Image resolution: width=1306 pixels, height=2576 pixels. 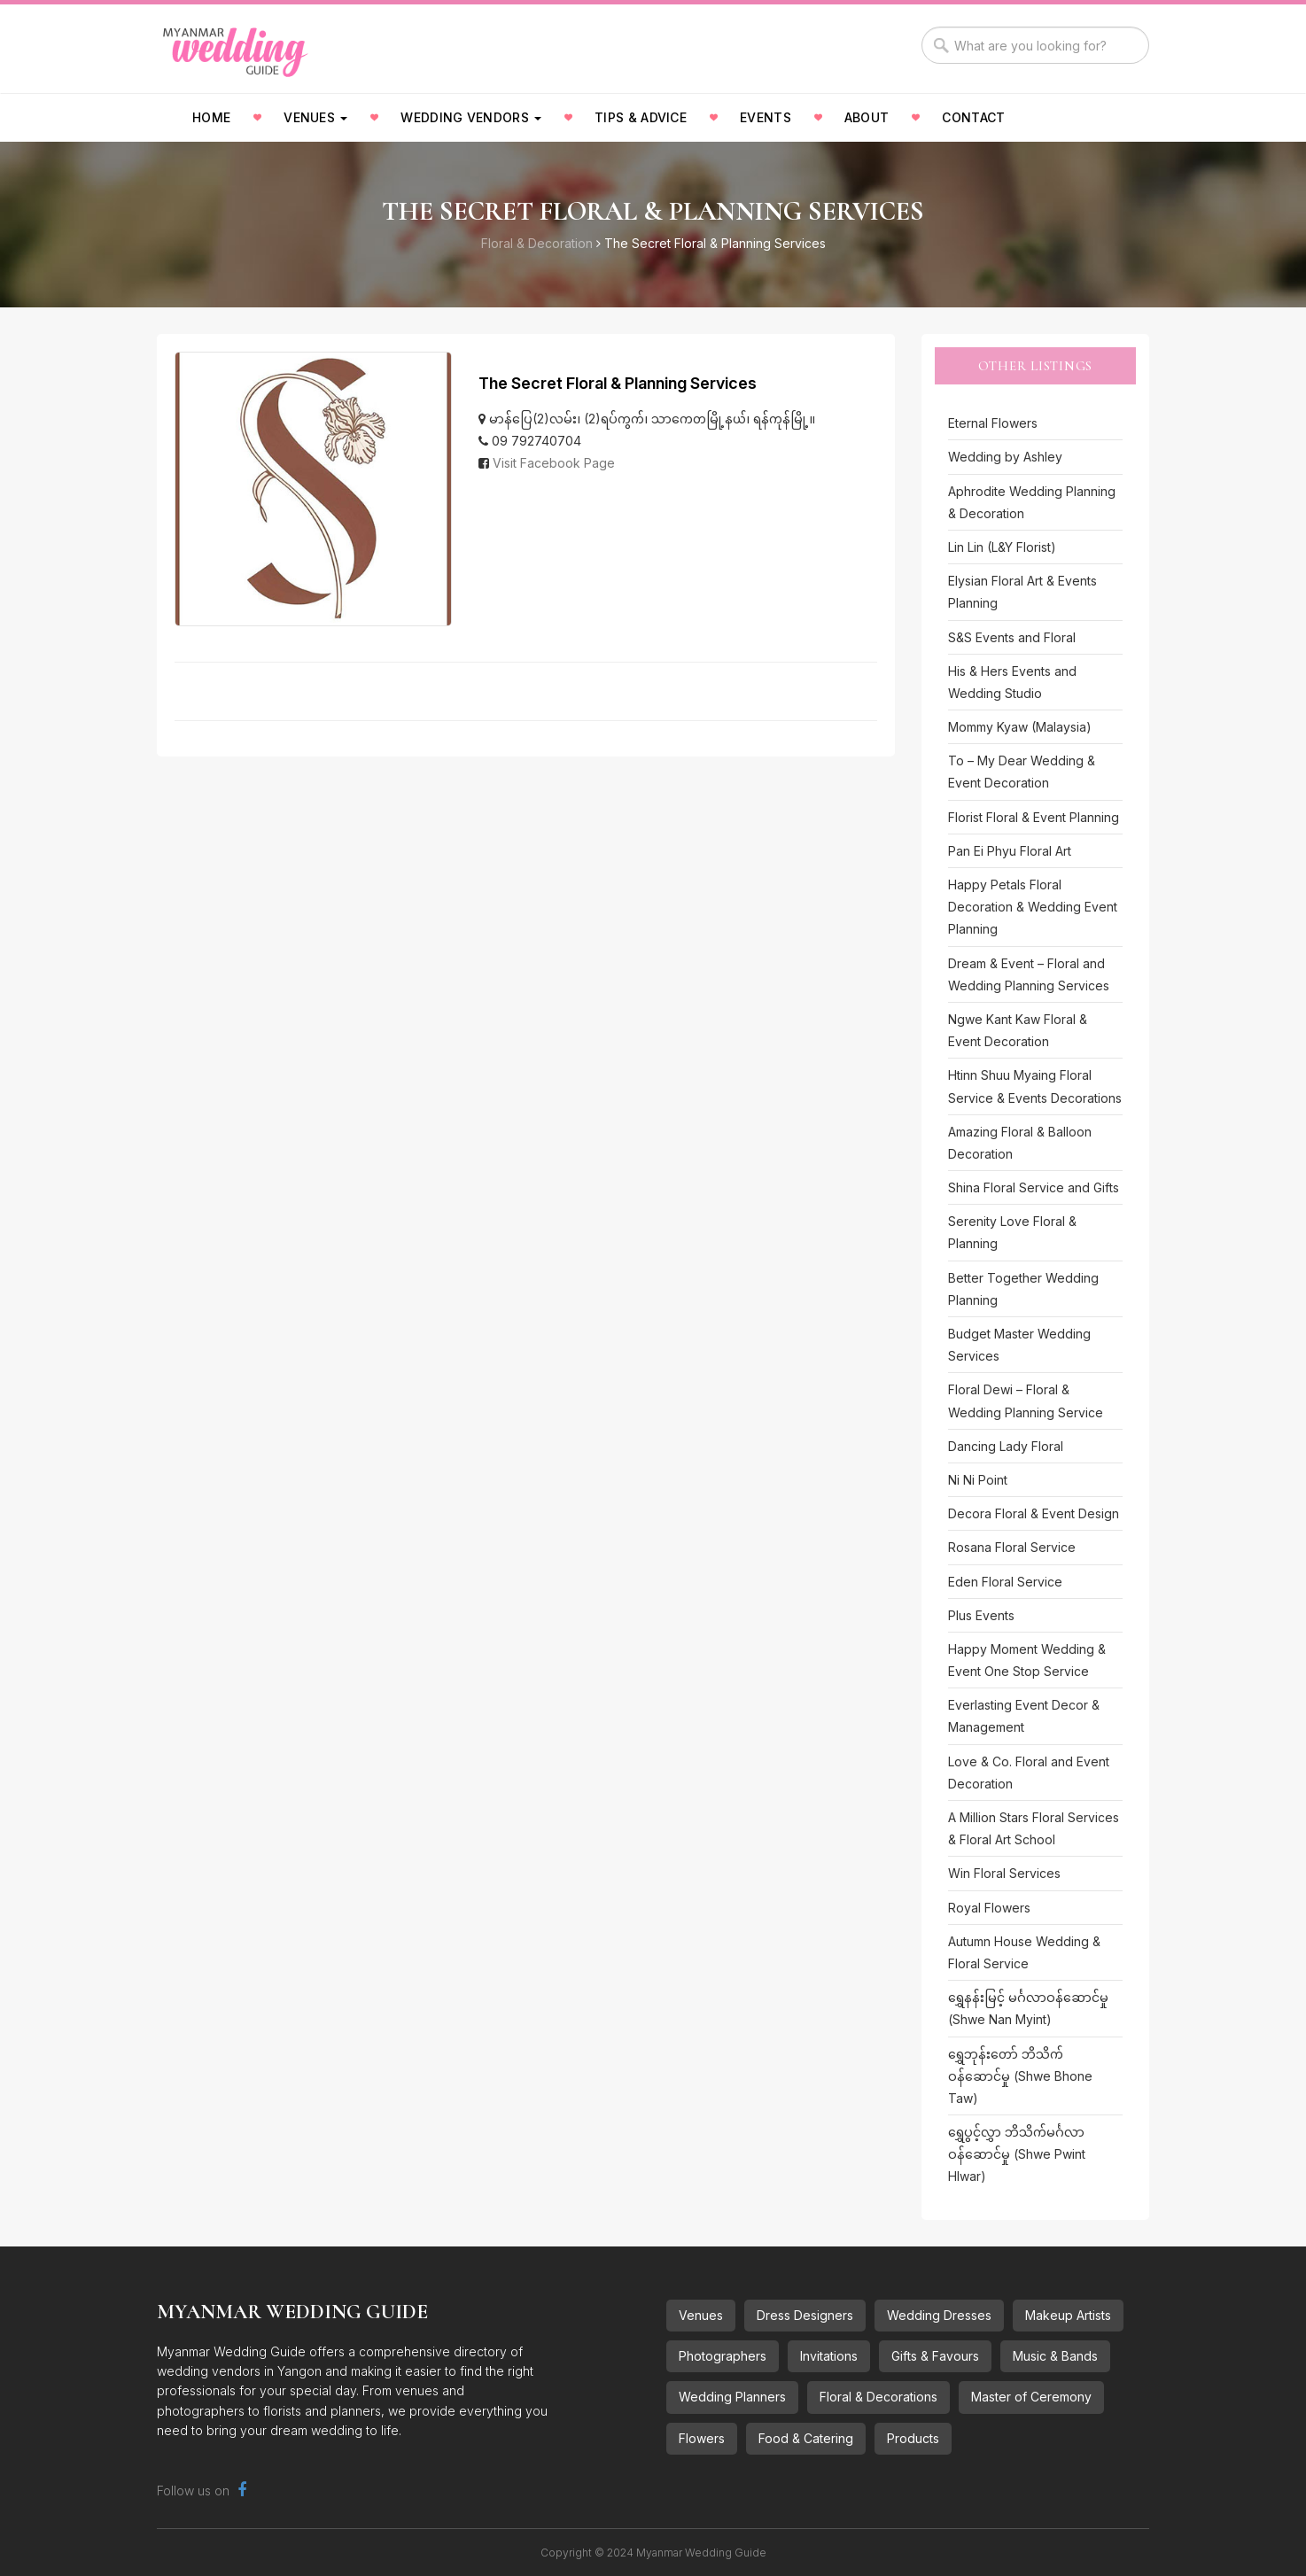 What do you see at coordinates (1025, 1400) in the screenshot?
I see `Floral Dewi – Floral & Wedding Planning Service` at bounding box center [1025, 1400].